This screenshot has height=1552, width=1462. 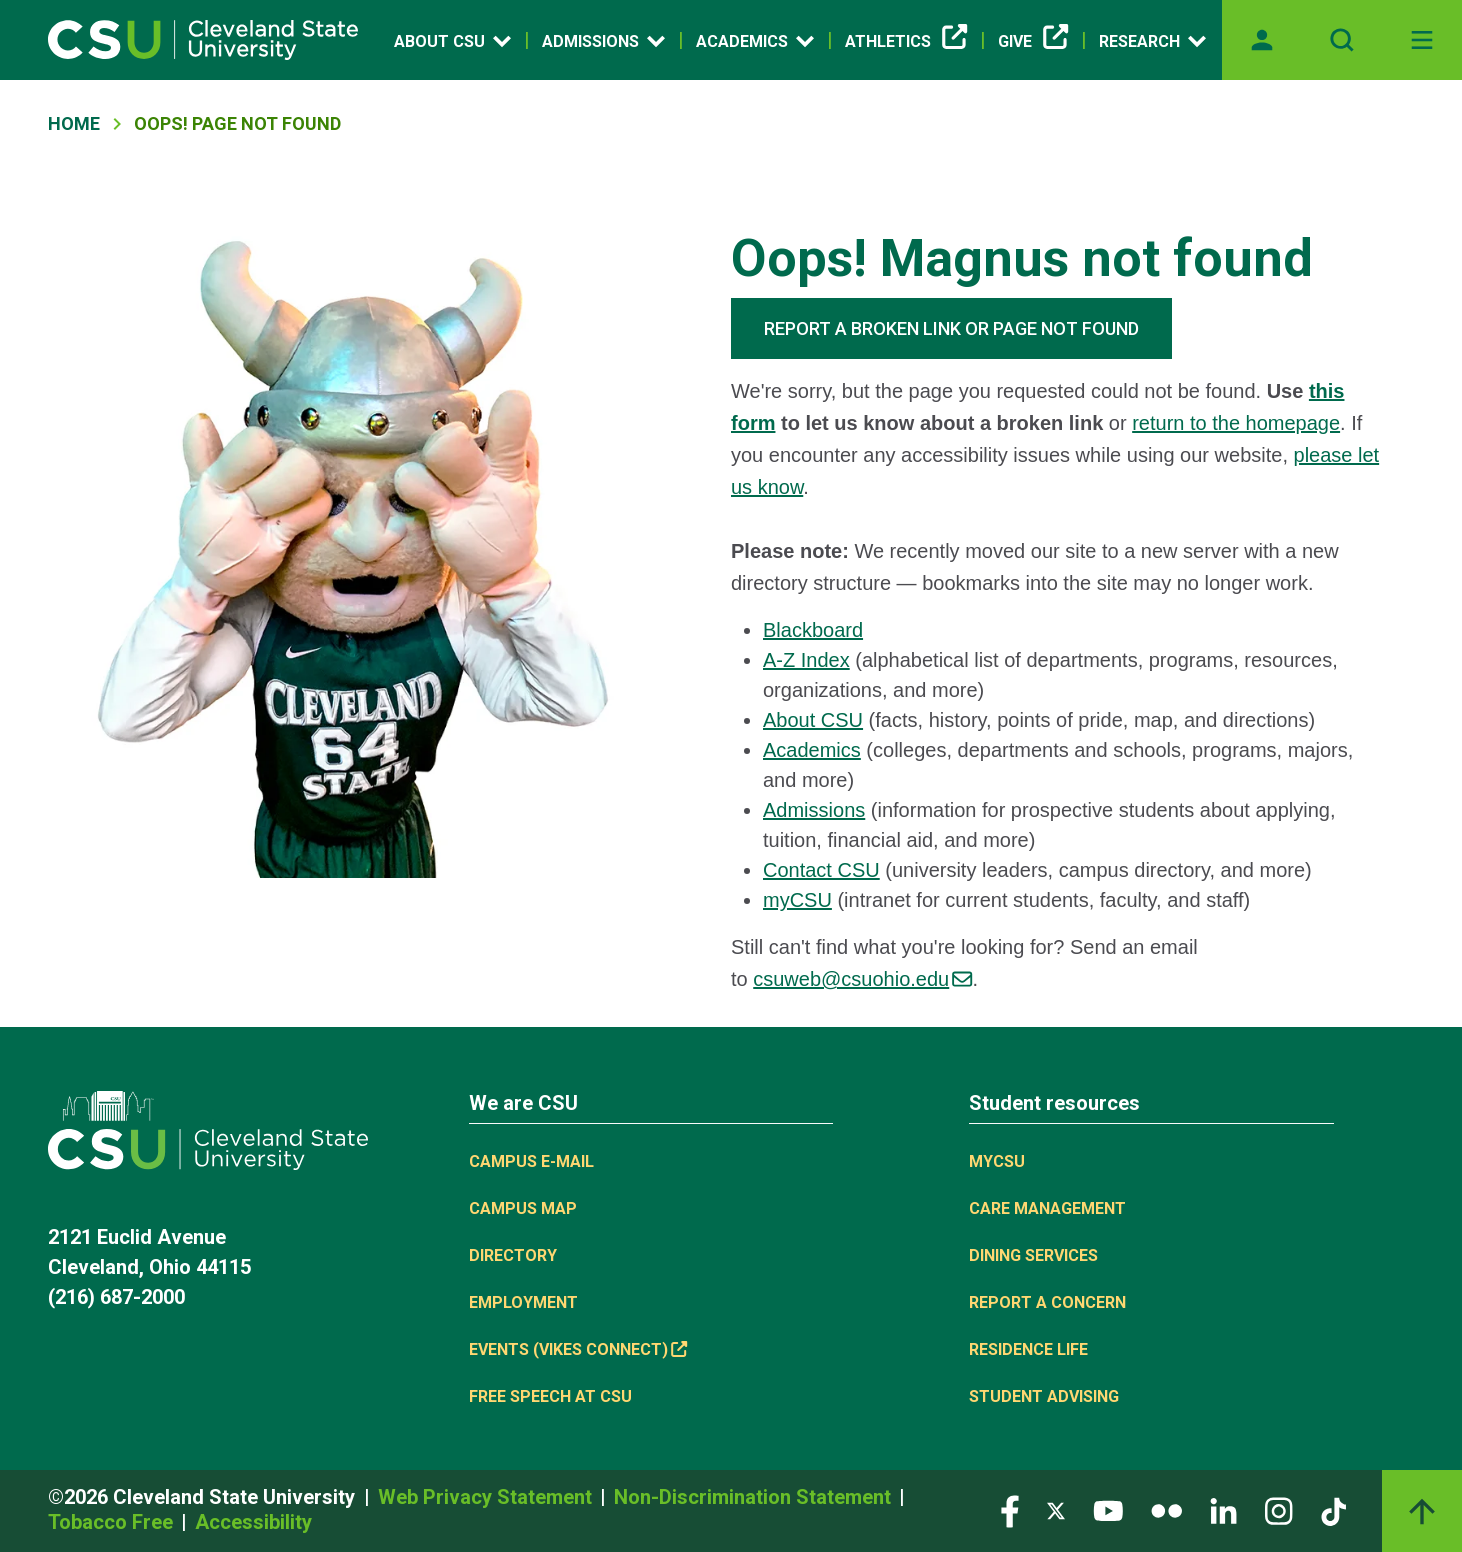 I want to click on Report a concern, so click(x=1047, y=1302).